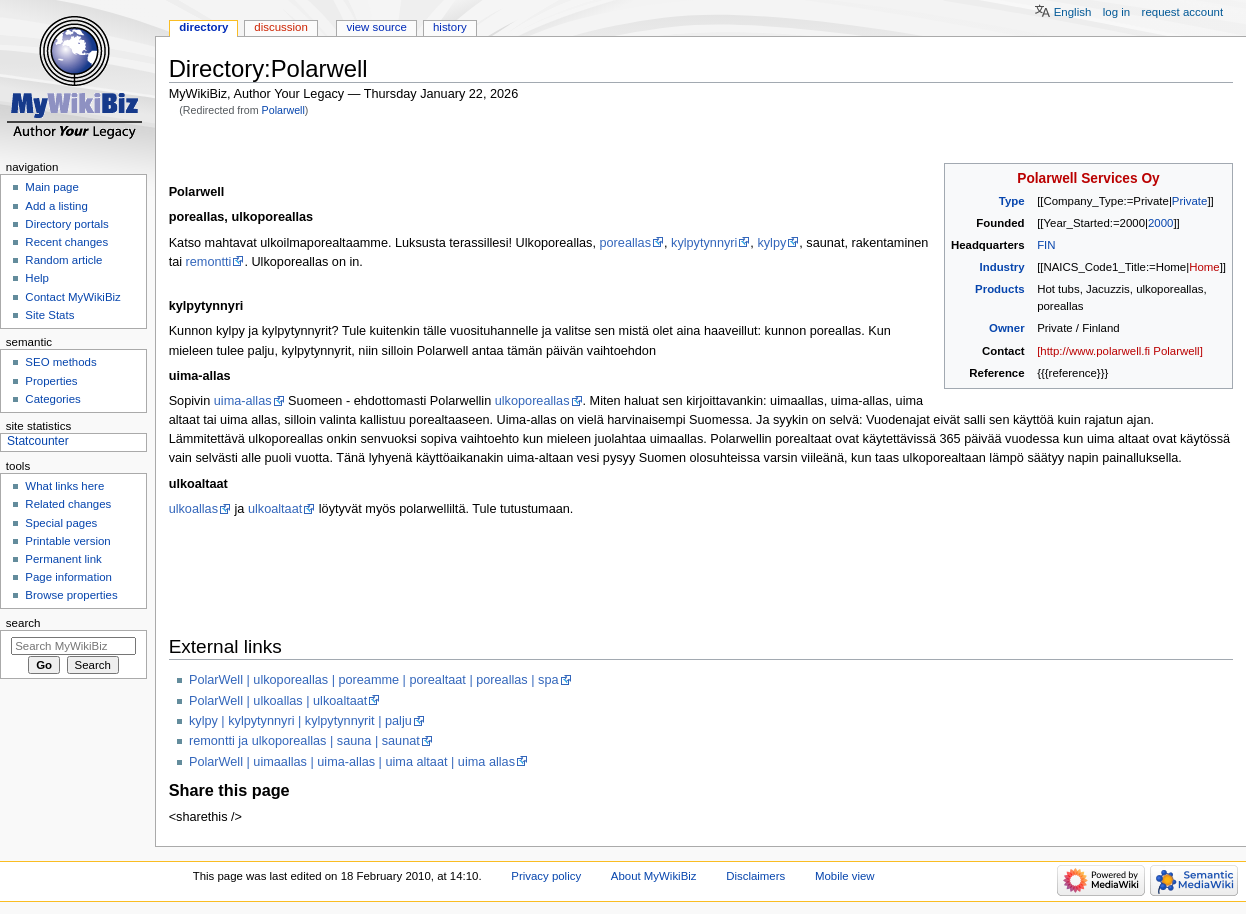 The width and height of the screenshot is (1246, 914). I want to click on poreallas, so click(626, 243).